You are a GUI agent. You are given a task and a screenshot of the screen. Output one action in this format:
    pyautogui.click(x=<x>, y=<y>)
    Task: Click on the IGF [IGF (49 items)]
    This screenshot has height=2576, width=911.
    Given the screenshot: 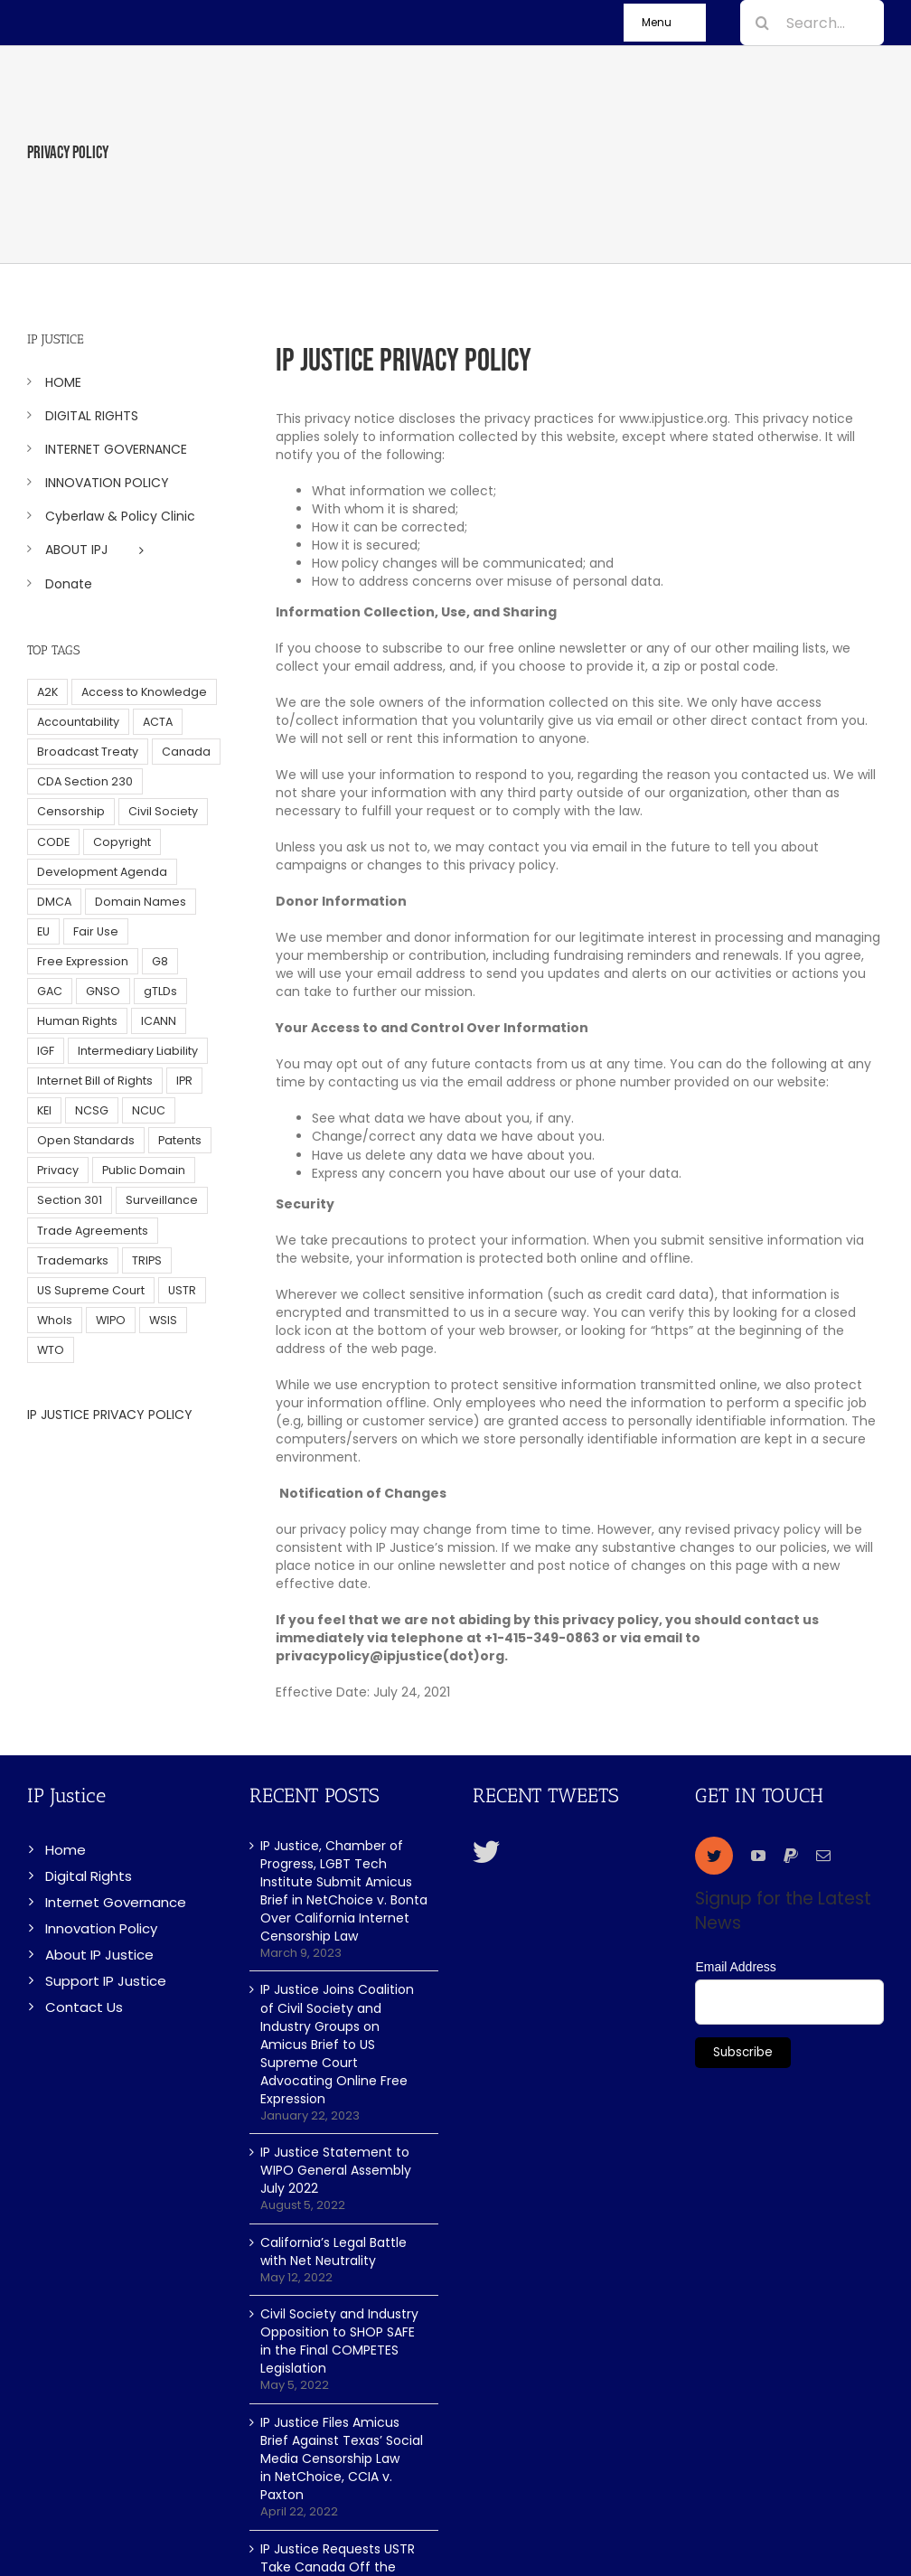 What is the action you would take?
    pyautogui.click(x=45, y=1050)
    